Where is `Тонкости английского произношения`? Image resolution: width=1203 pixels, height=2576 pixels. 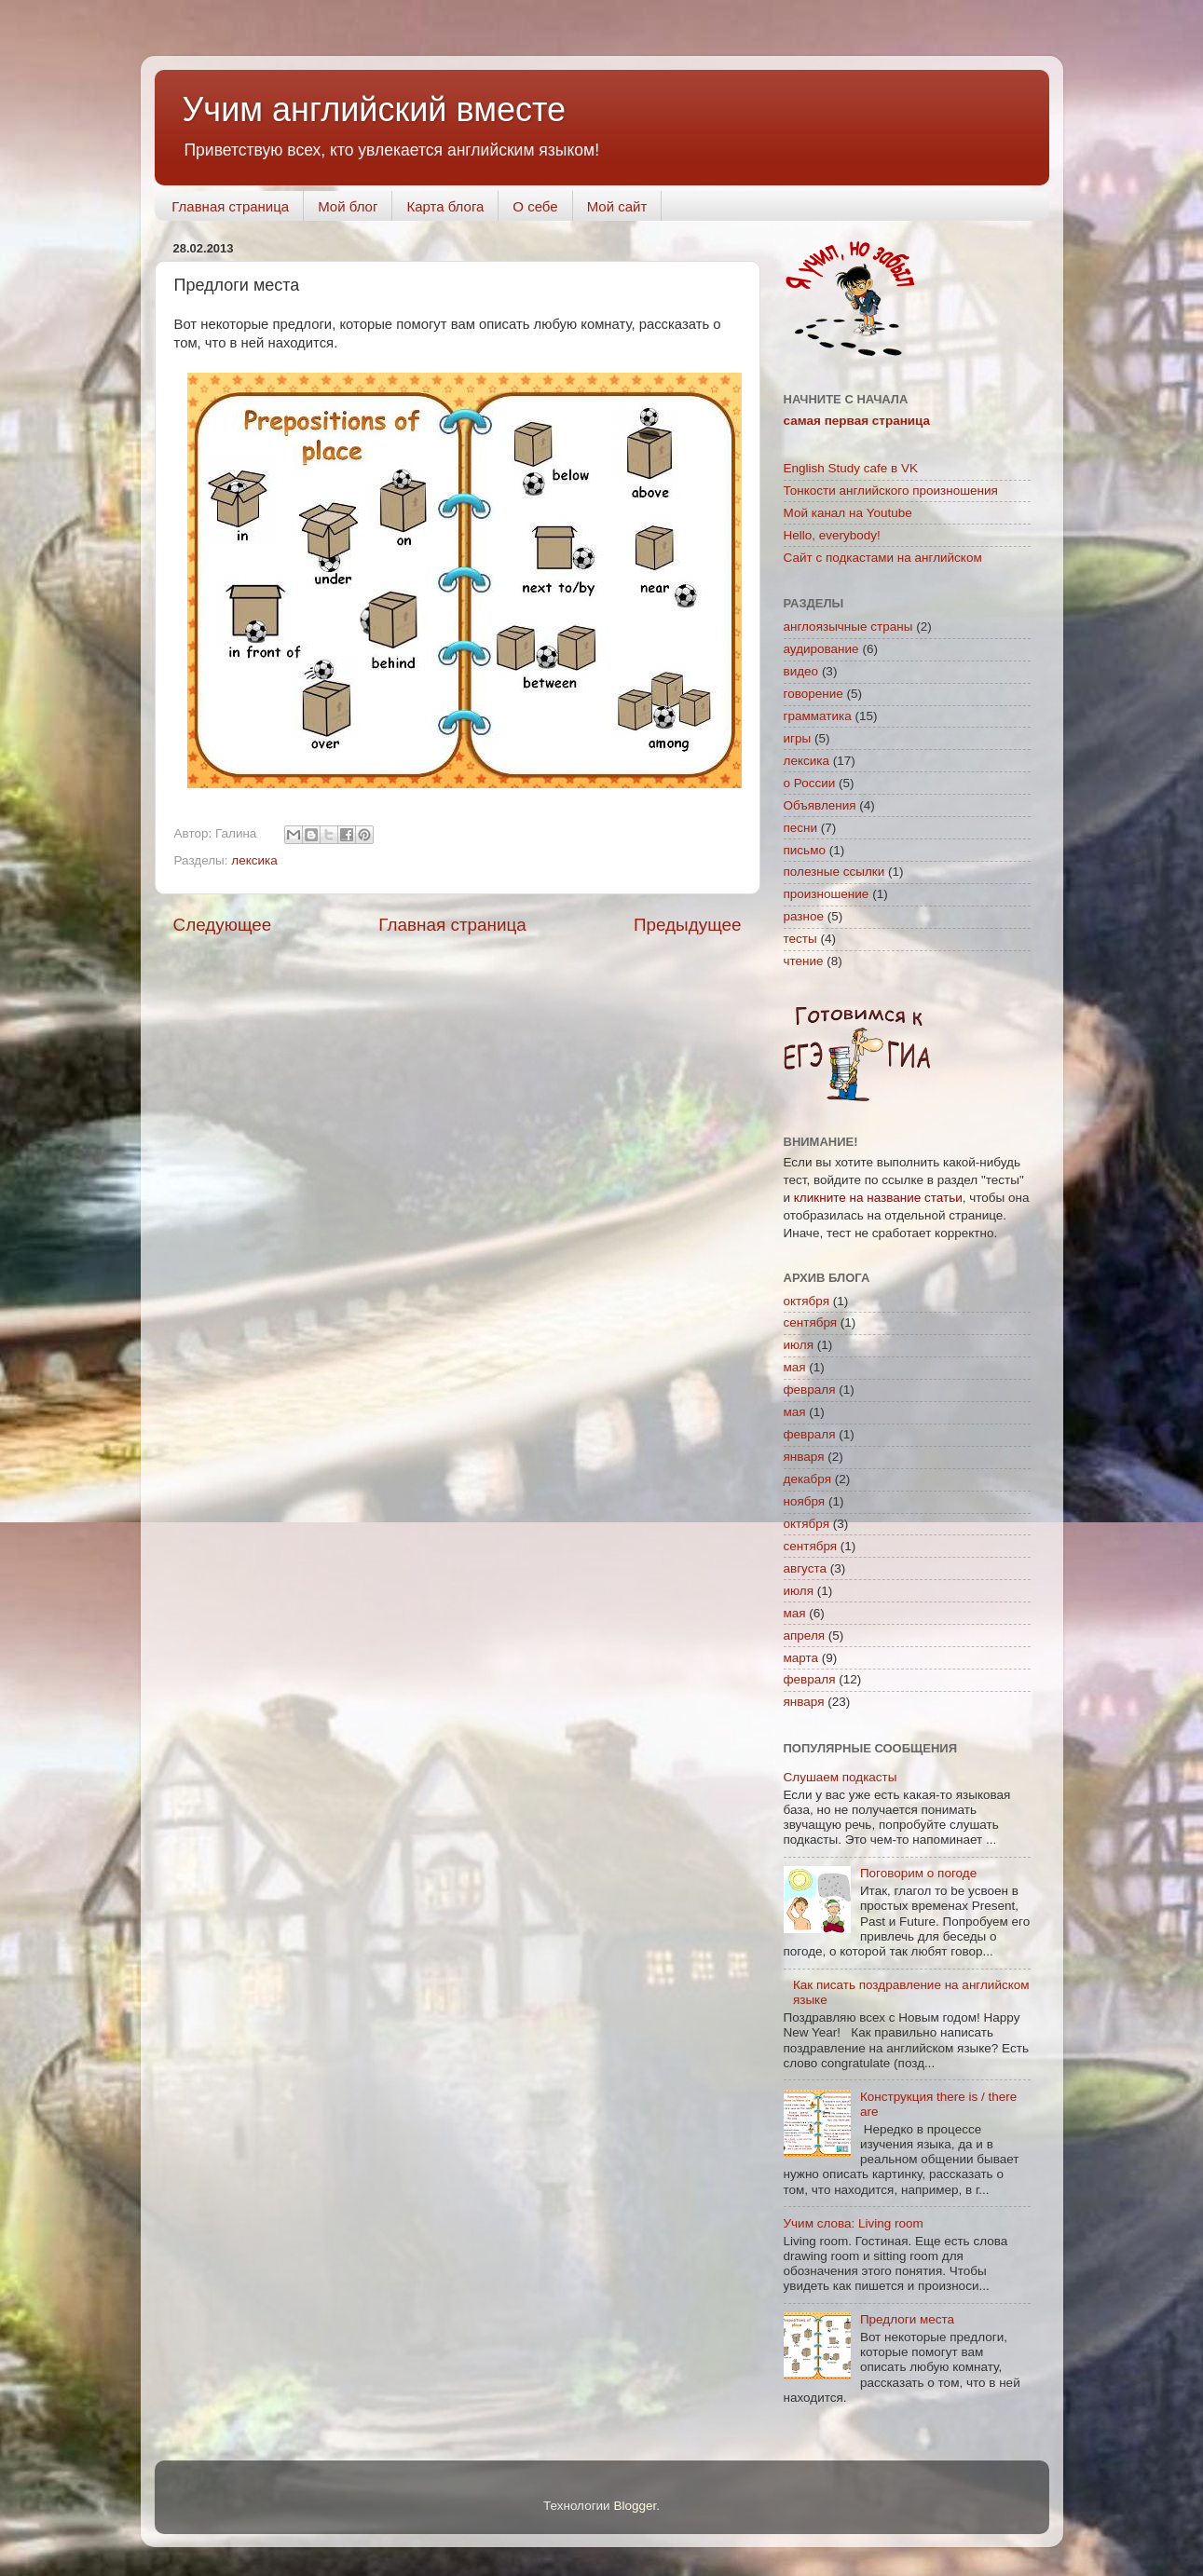
Тонкости английского произношения is located at coordinates (891, 490).